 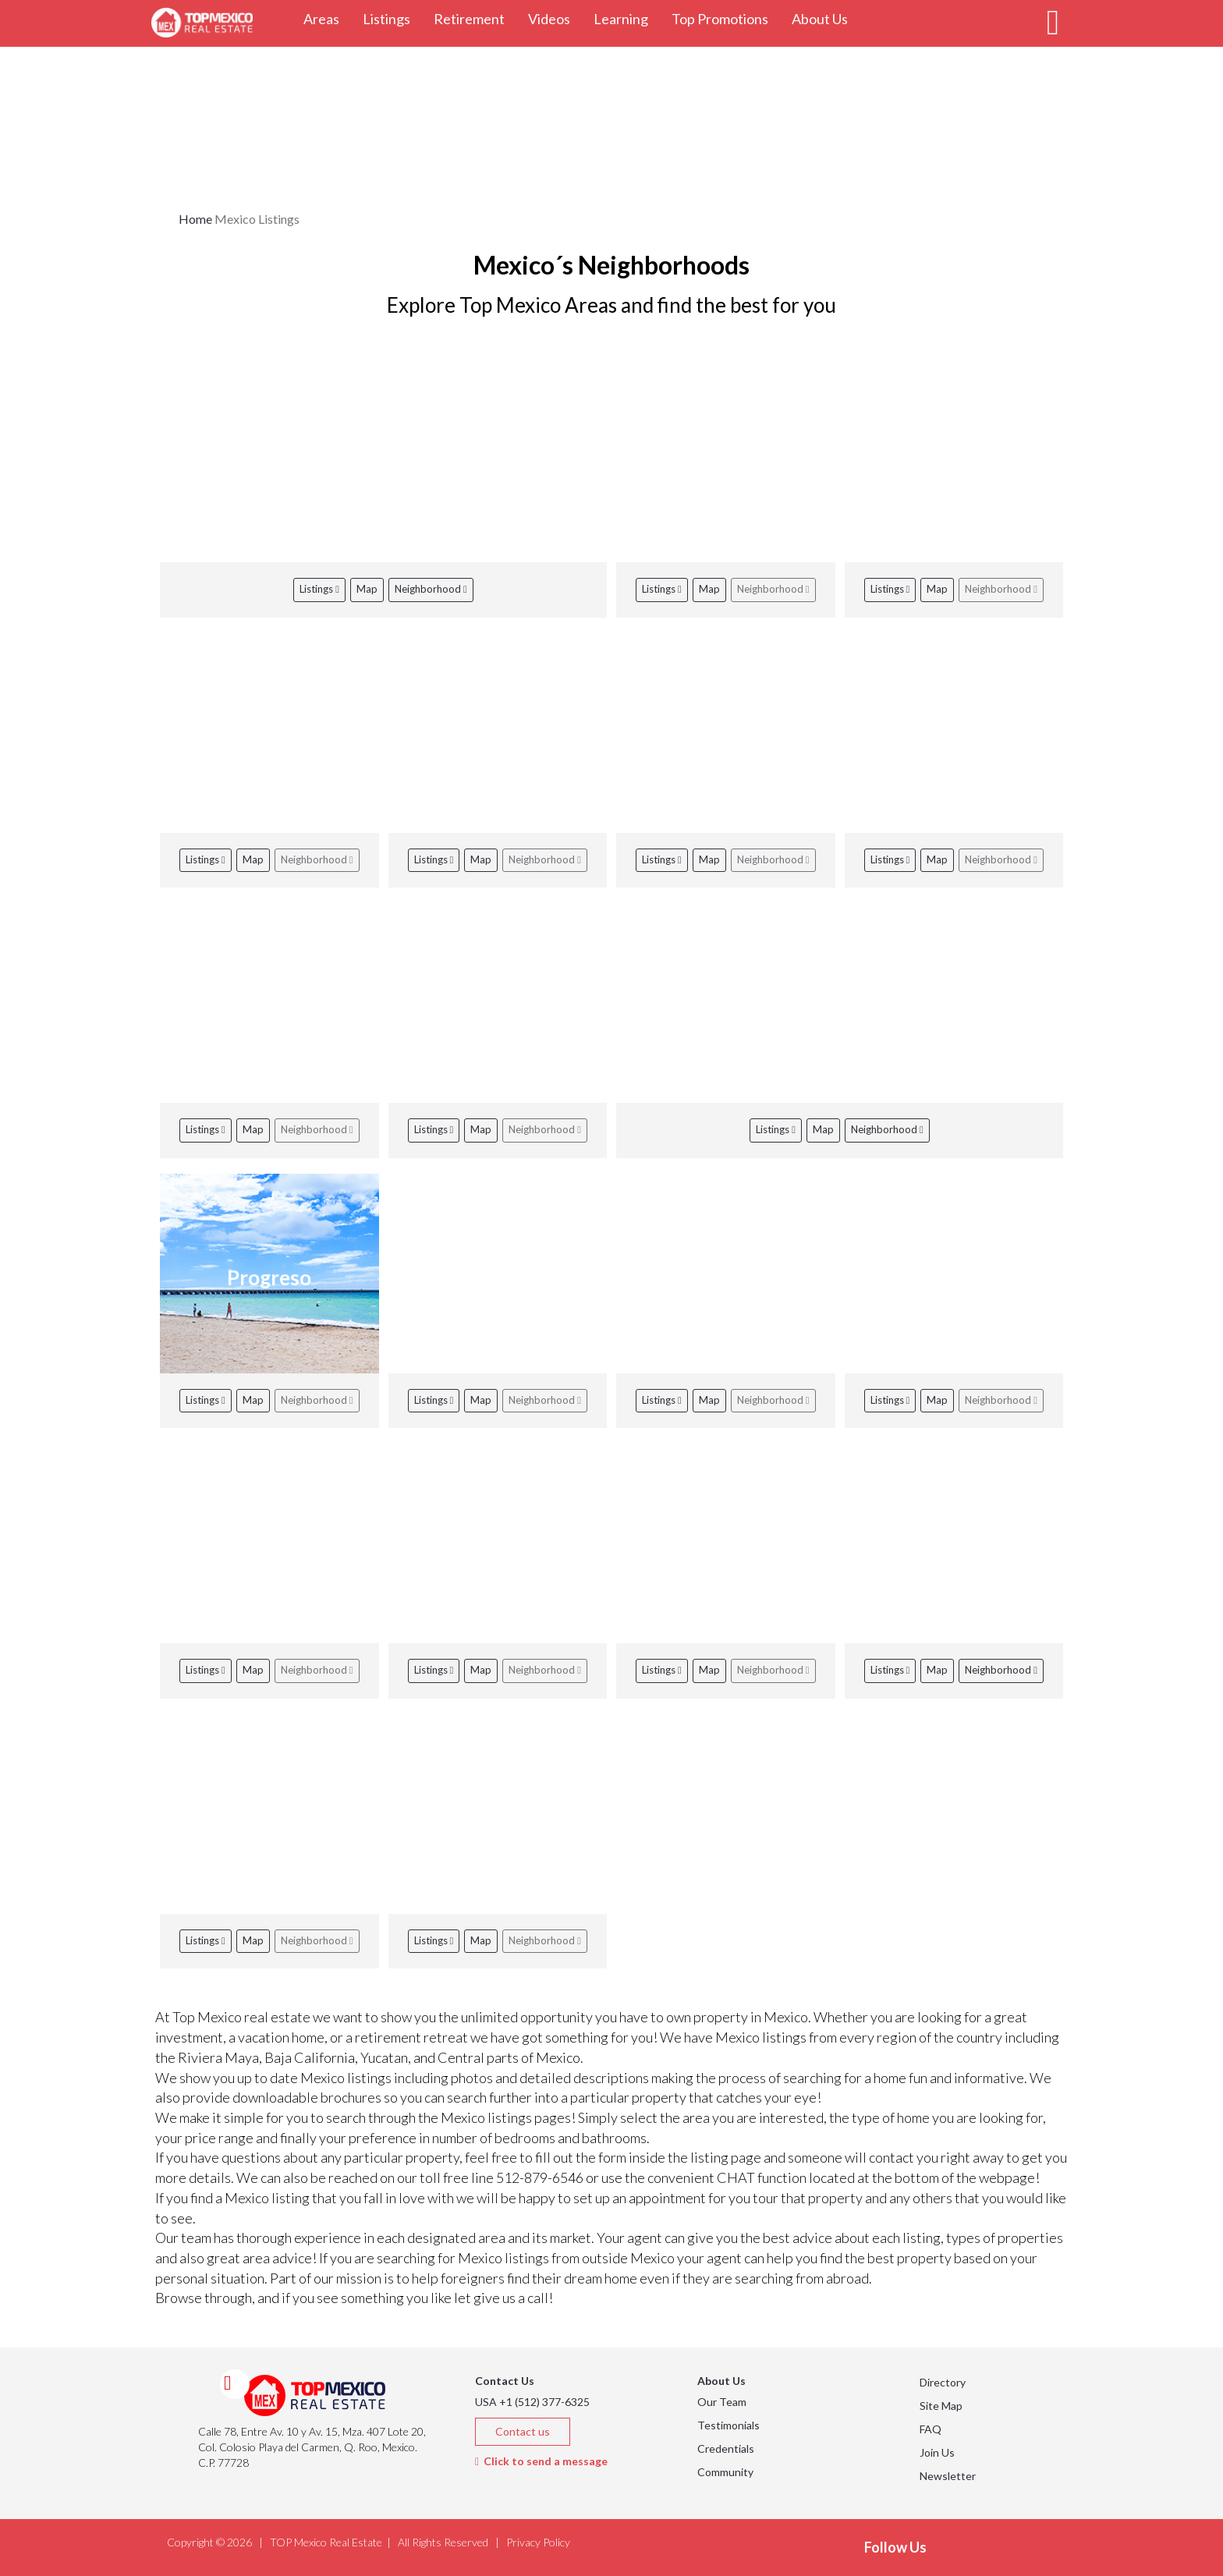 I want to click on Top Promotions [button], so click(x=726, y=18).